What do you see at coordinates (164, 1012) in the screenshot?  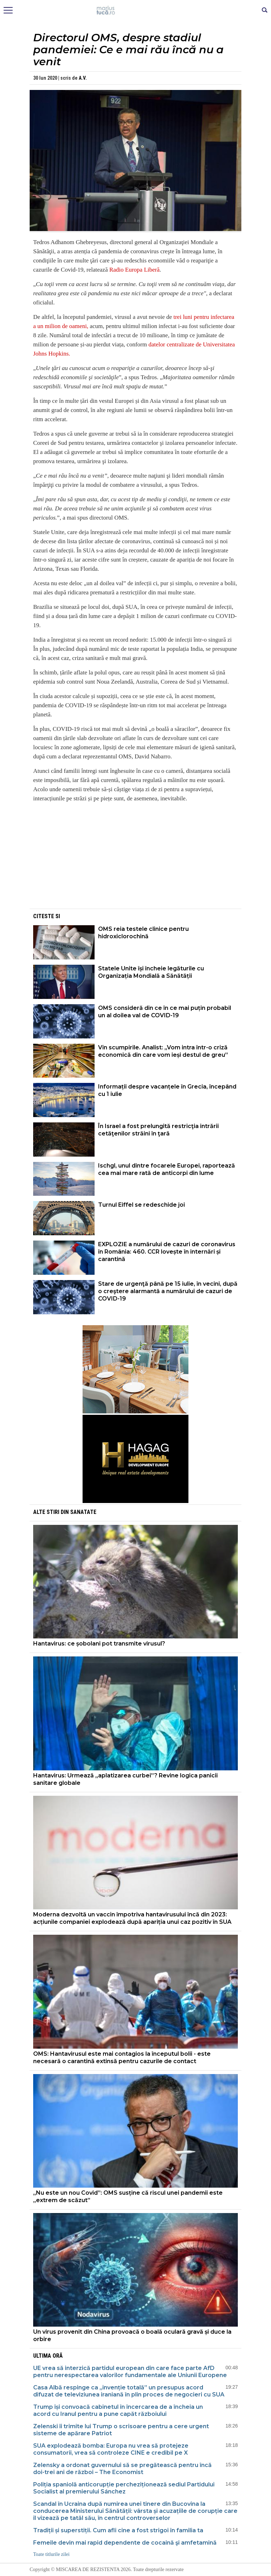 I see `OMS consideră din ce în ce mai puțin probabil un al doilea val de COVID-19` at bounding box center [164, 1012].